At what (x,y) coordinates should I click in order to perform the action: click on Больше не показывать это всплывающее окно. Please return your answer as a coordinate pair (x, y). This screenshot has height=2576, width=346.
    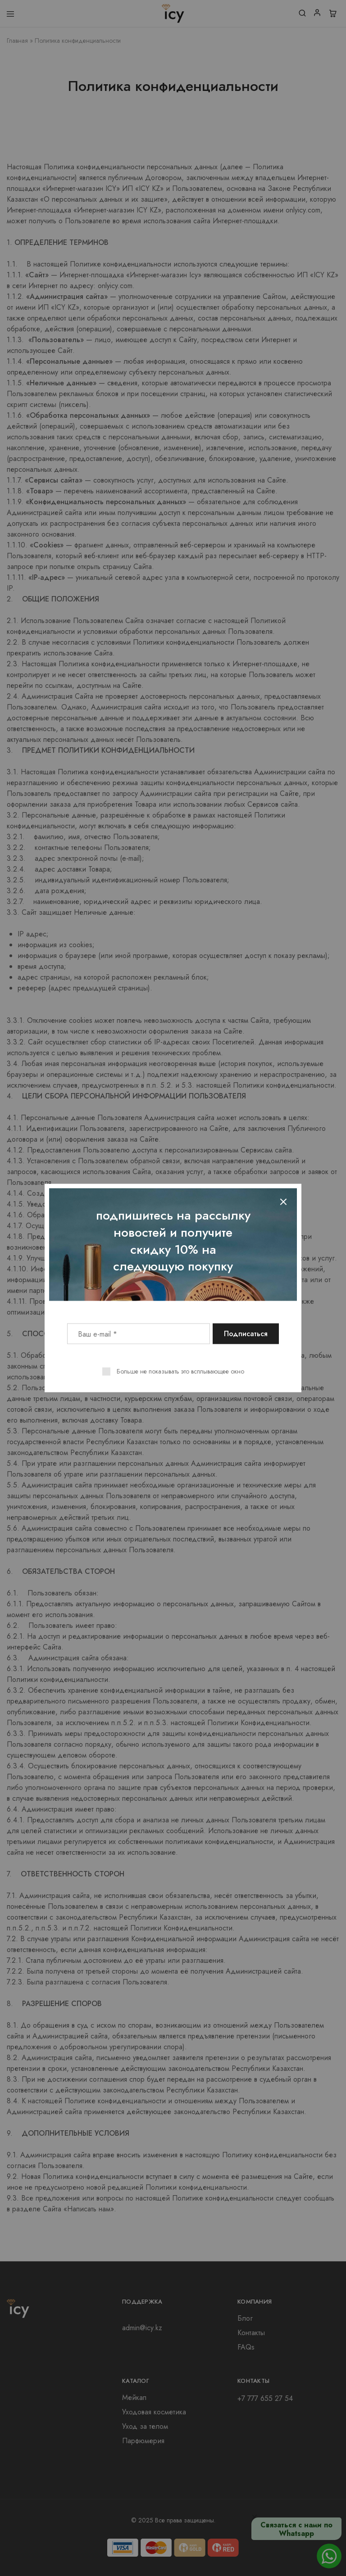
    Looking at the image, I should click on (180, 1371).